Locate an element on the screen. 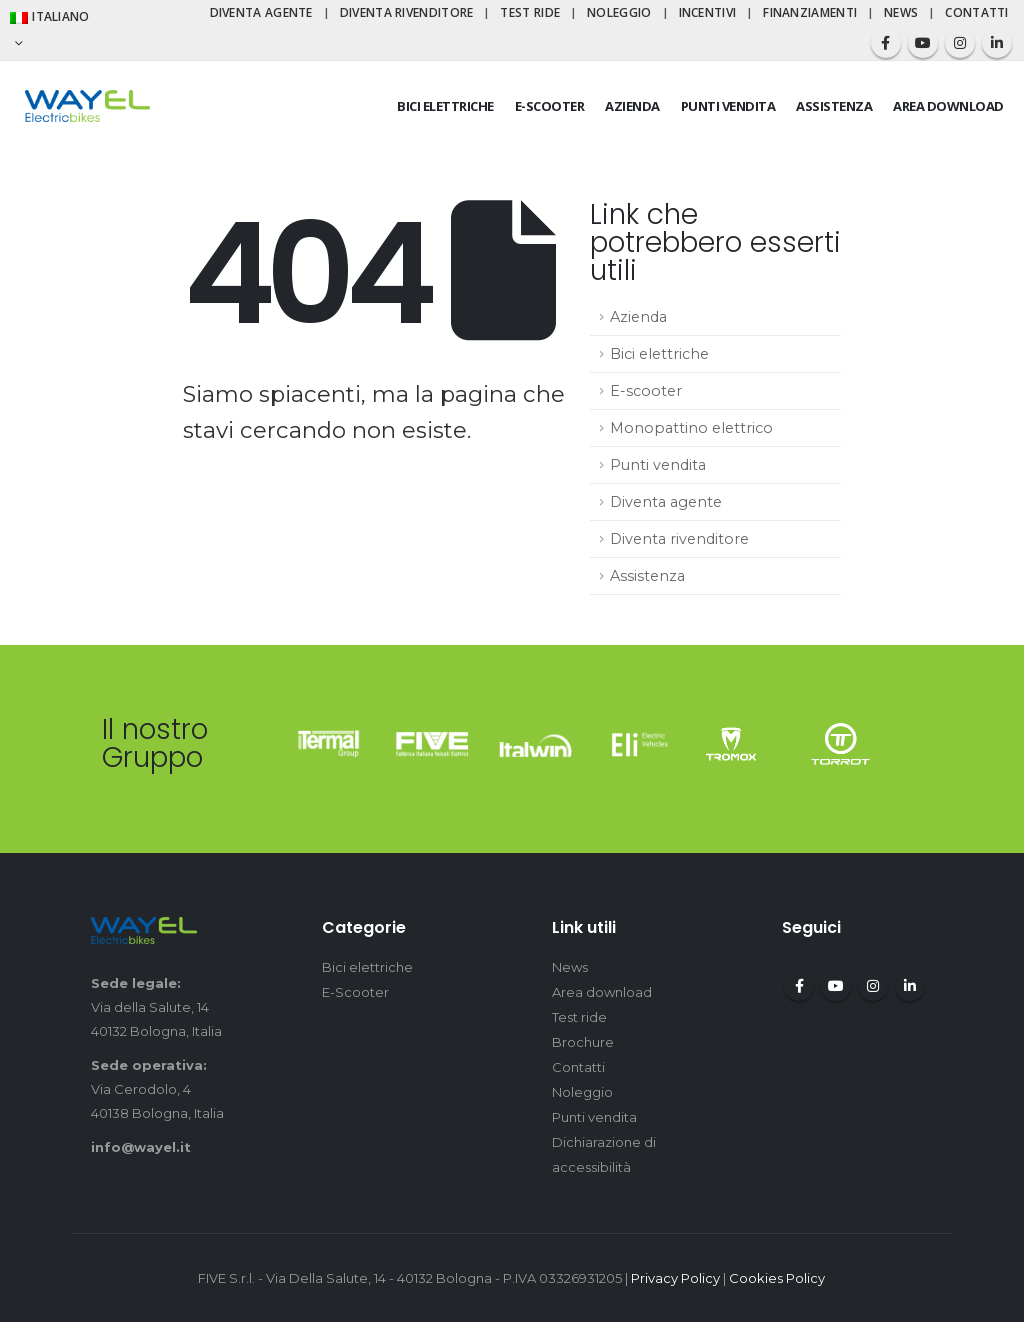  Assistenza is located at coordinates (834, 106).